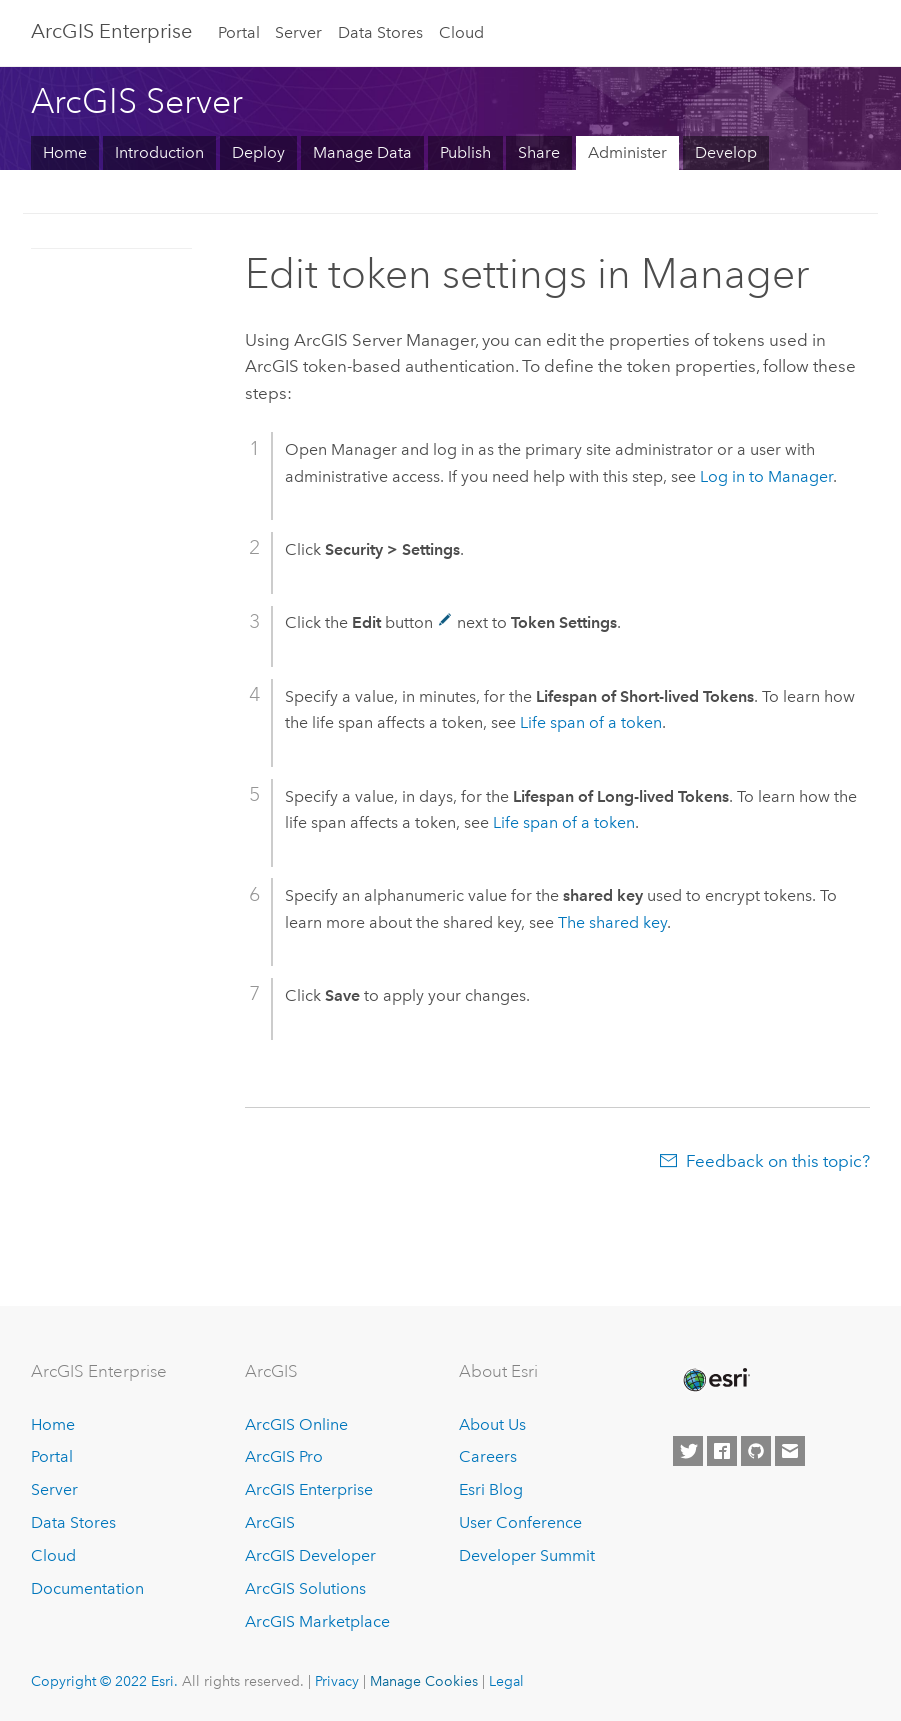 This screenshot has height=1721, width=901. I want to click on About Us, so click(492, 1424).